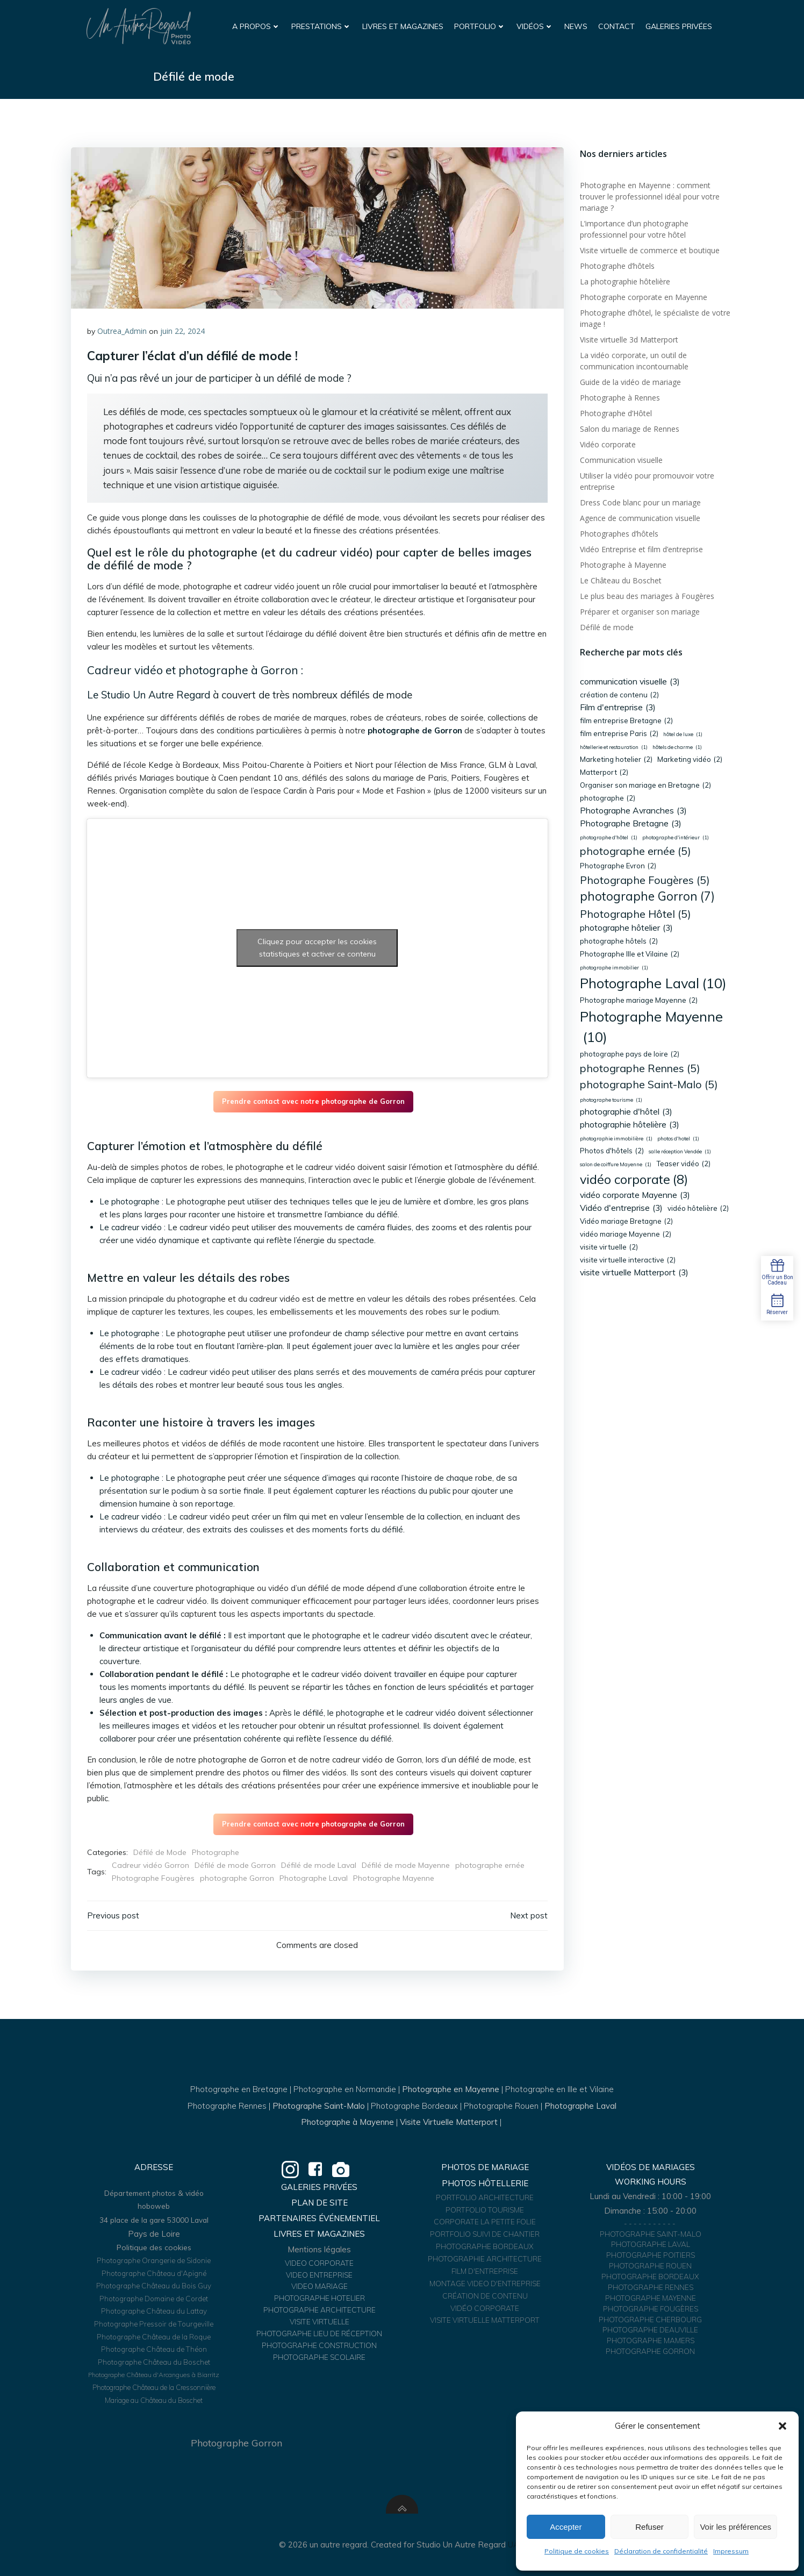 The width and height of the screenshot is (804, 2576). I want to click on Déclaration de confidentialité, so click(661, 2551).